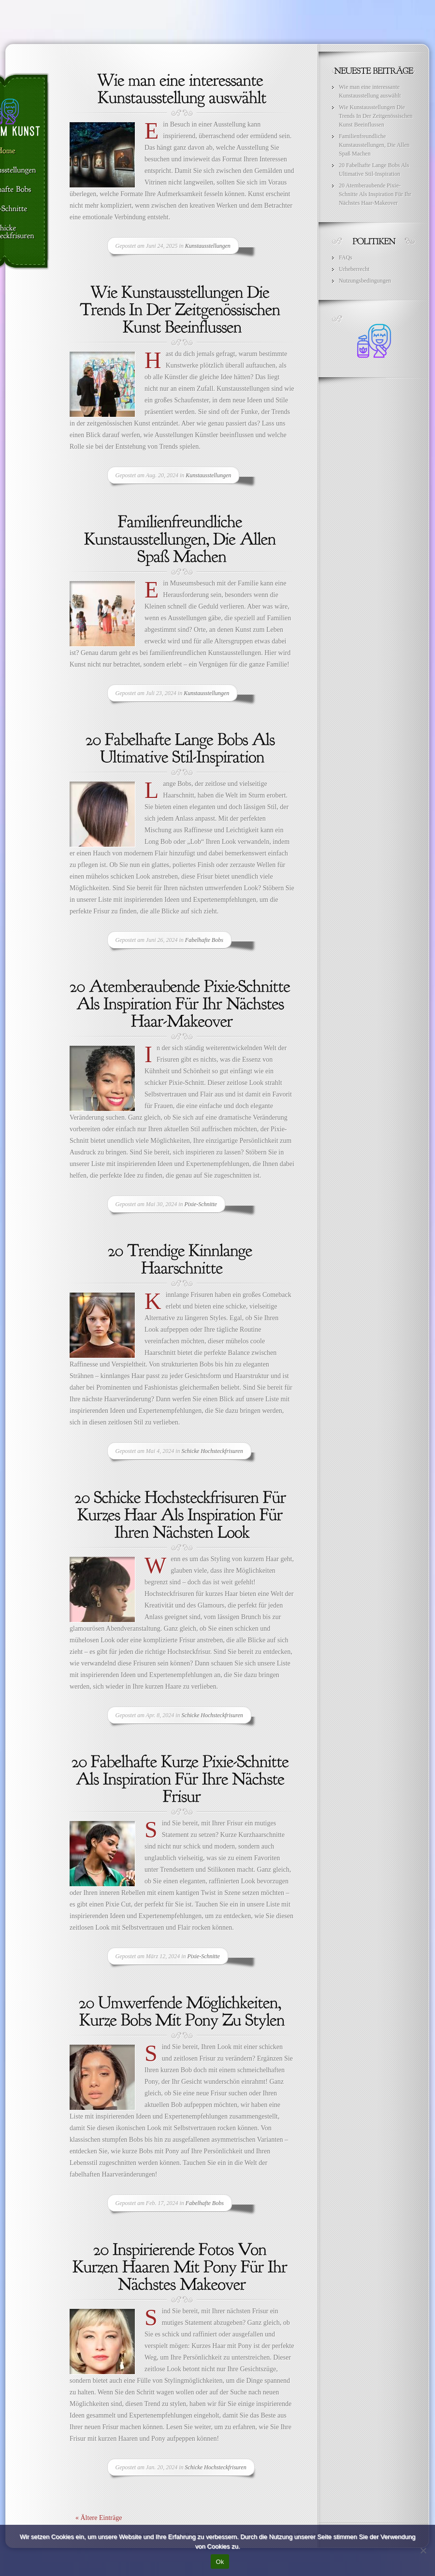 The height and width of the screenshot is (2576, 435). I want to click on FAQs, so click(345, 257).